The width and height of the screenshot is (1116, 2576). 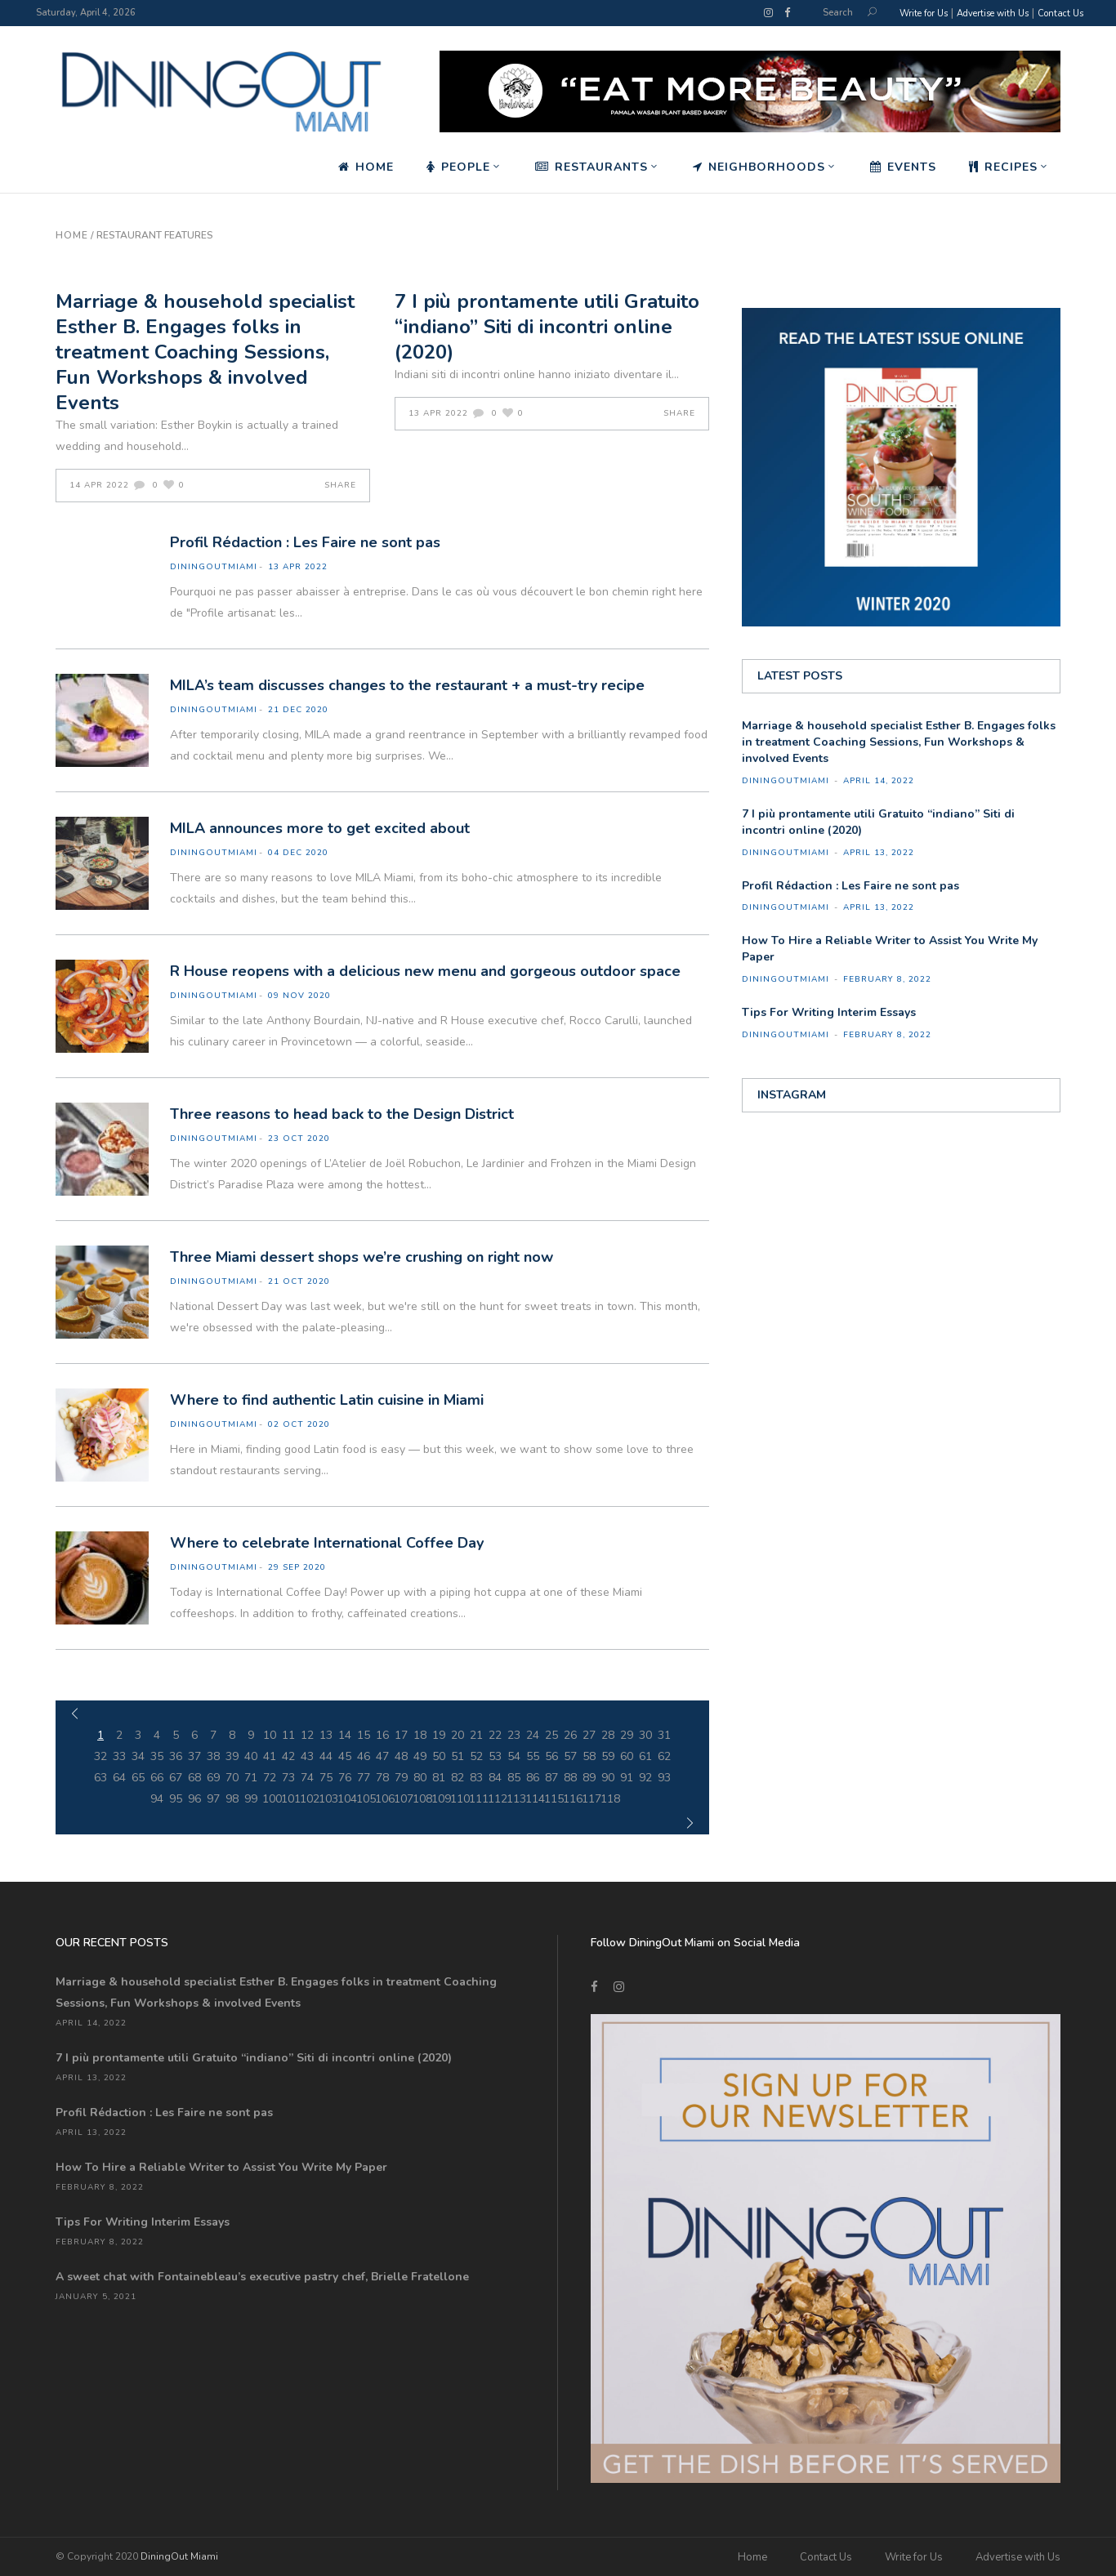 What do you see at coordinates (382, 1756) in the screenshot?
I see `47` at bounding box center [382, 1756].